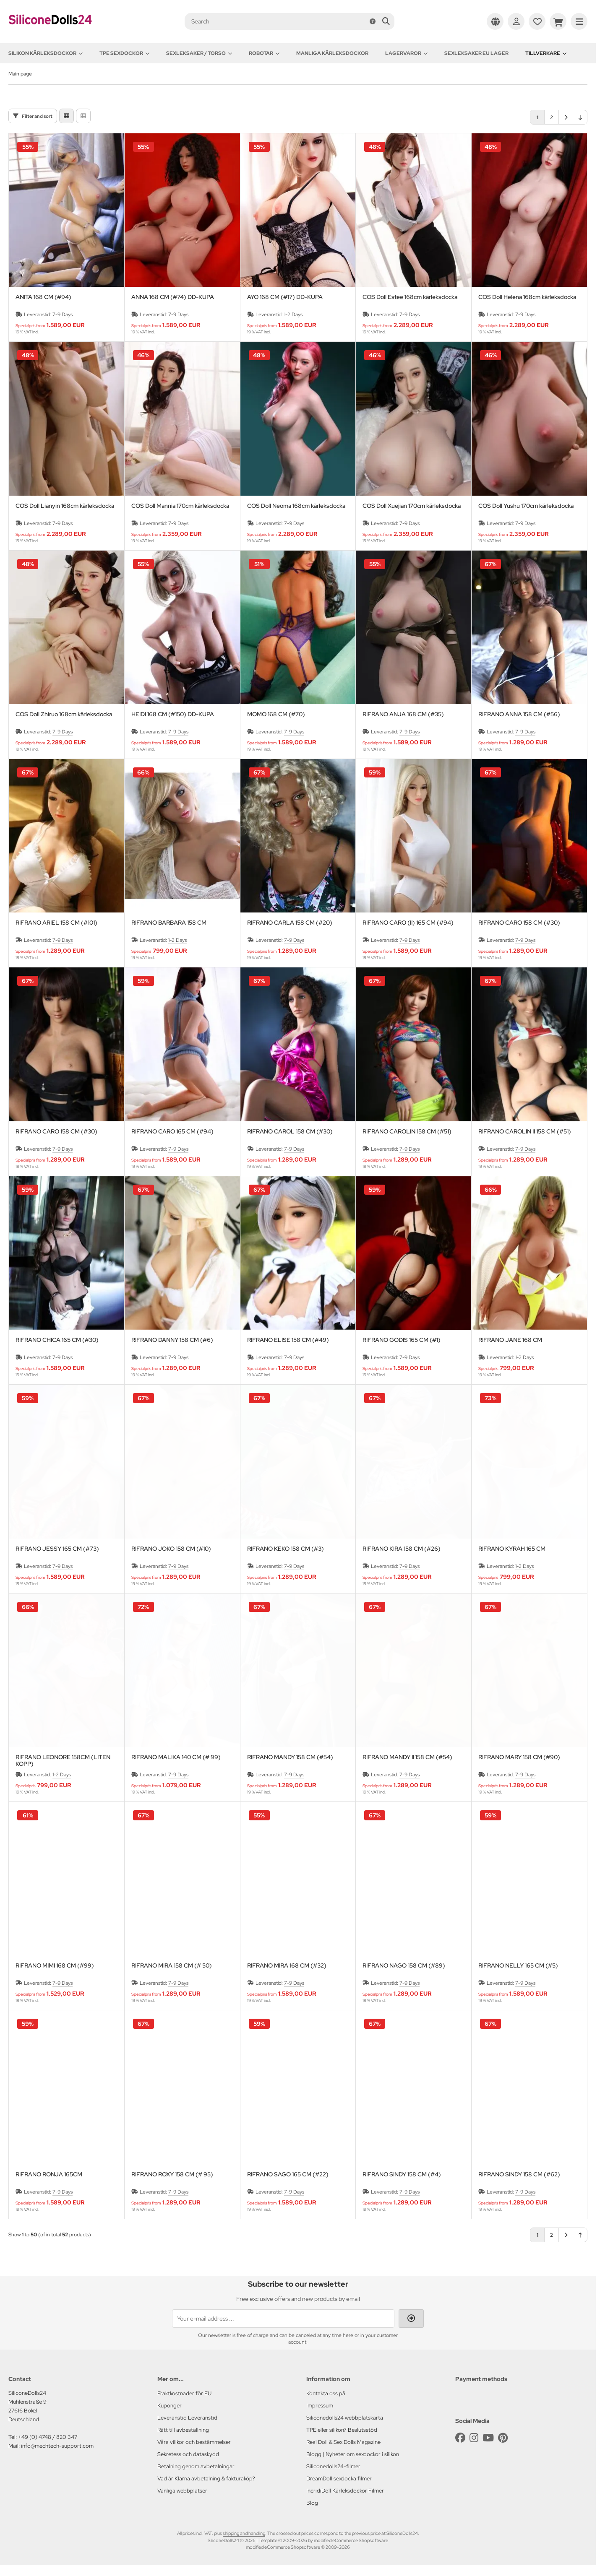 The width and height of the screenshot is (600, 2576). I want to click on RIFRANO NAGO 158 CM (#89), so click(404, 1965).